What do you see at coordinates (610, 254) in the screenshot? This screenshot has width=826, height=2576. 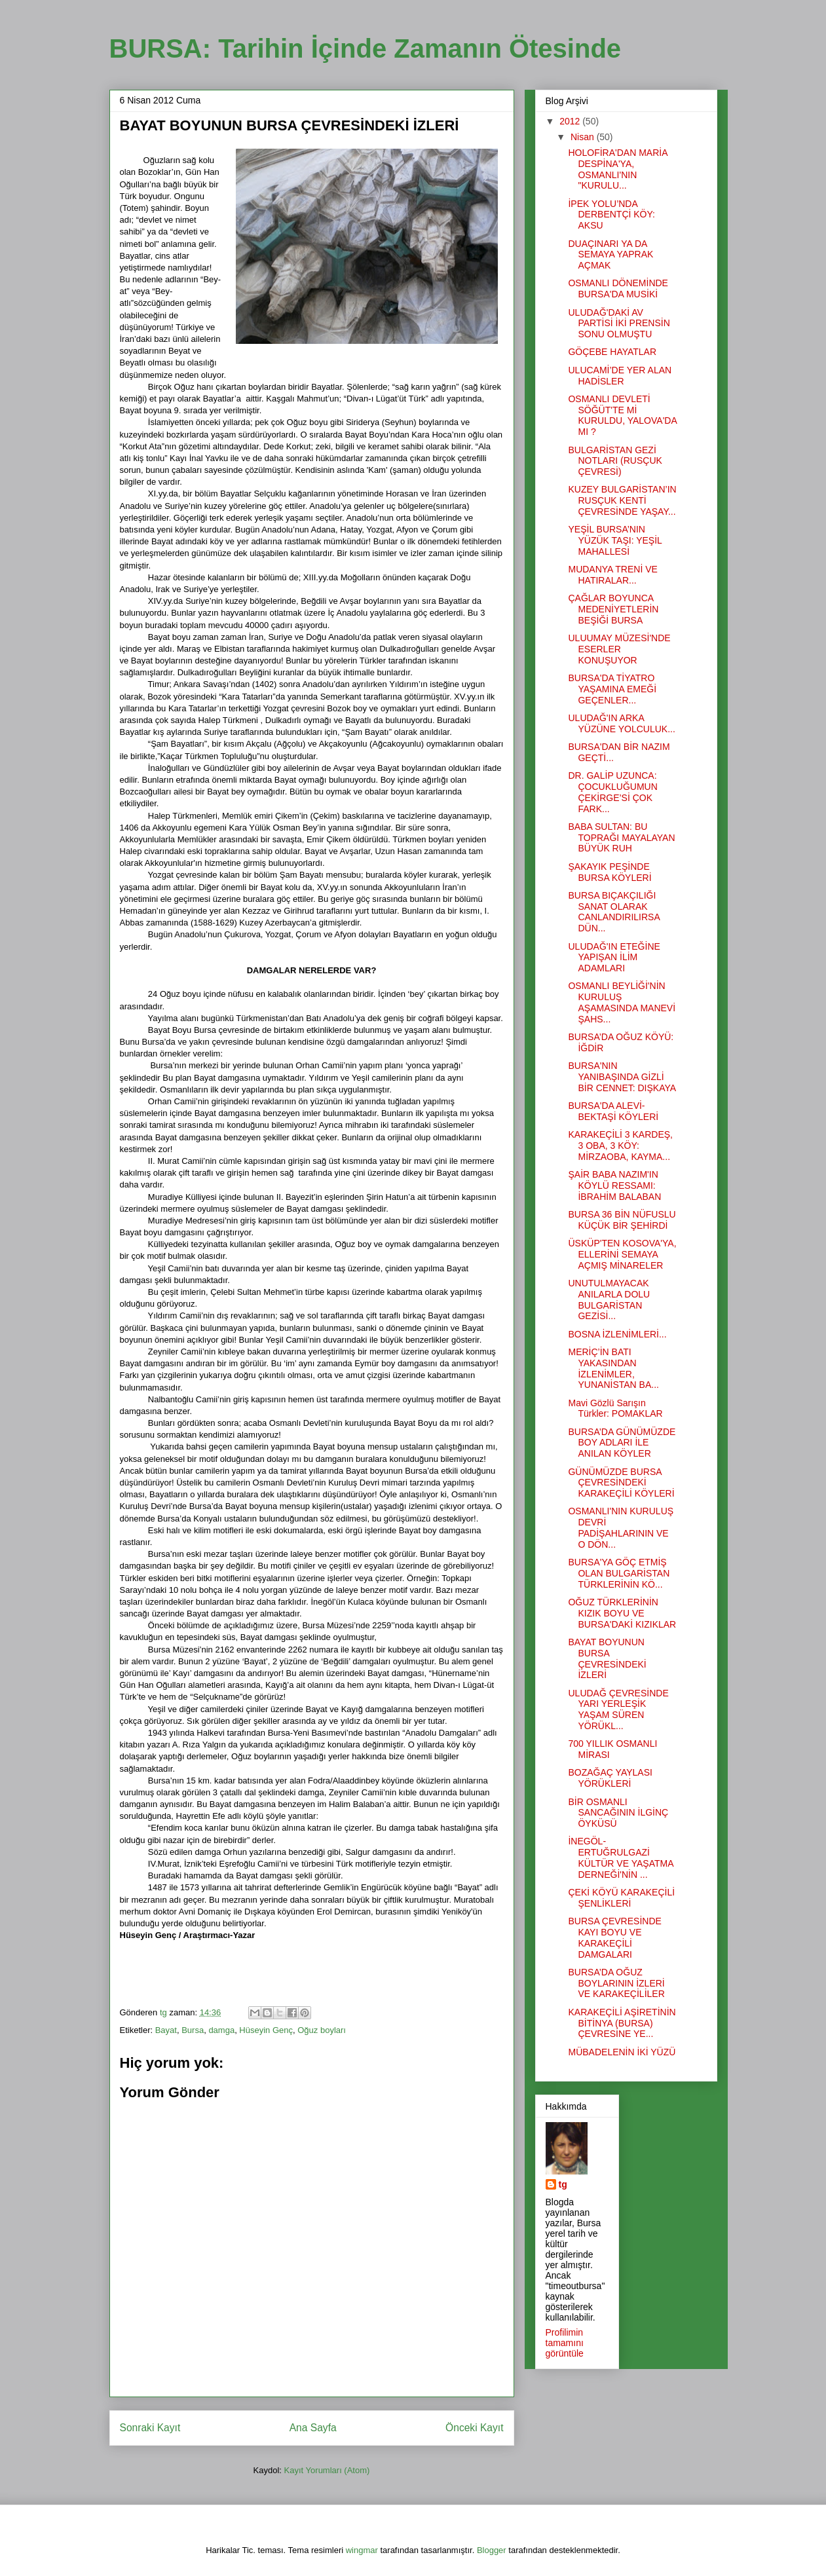 I see `DUAÇINARI YA DA SEMAYA YAPRAK AÇMAK` at bounding box center [610, 254].